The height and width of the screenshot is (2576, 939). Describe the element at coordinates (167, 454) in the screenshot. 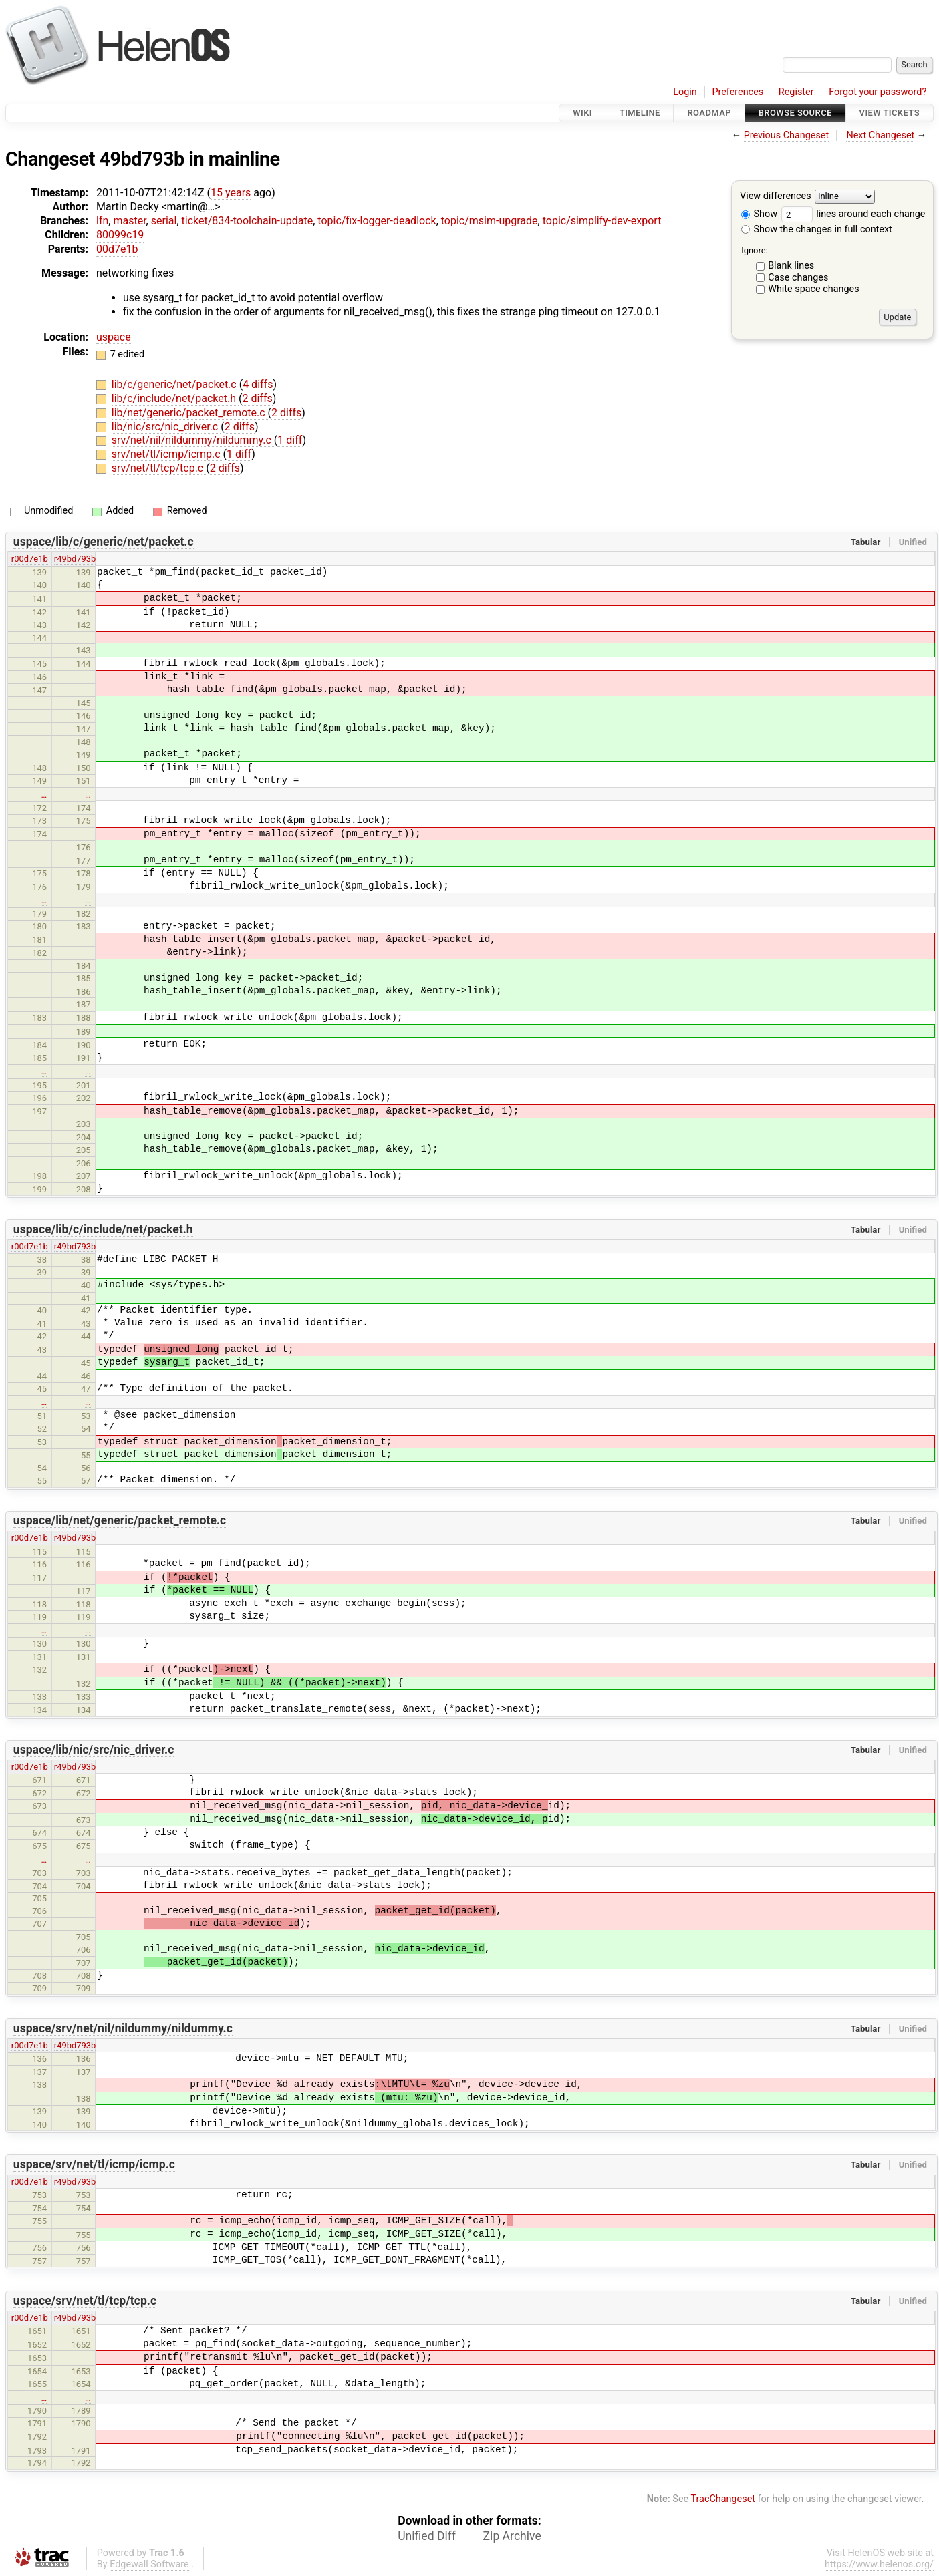

I see `srv/net/tl/icmp/icmp.c` at that location.